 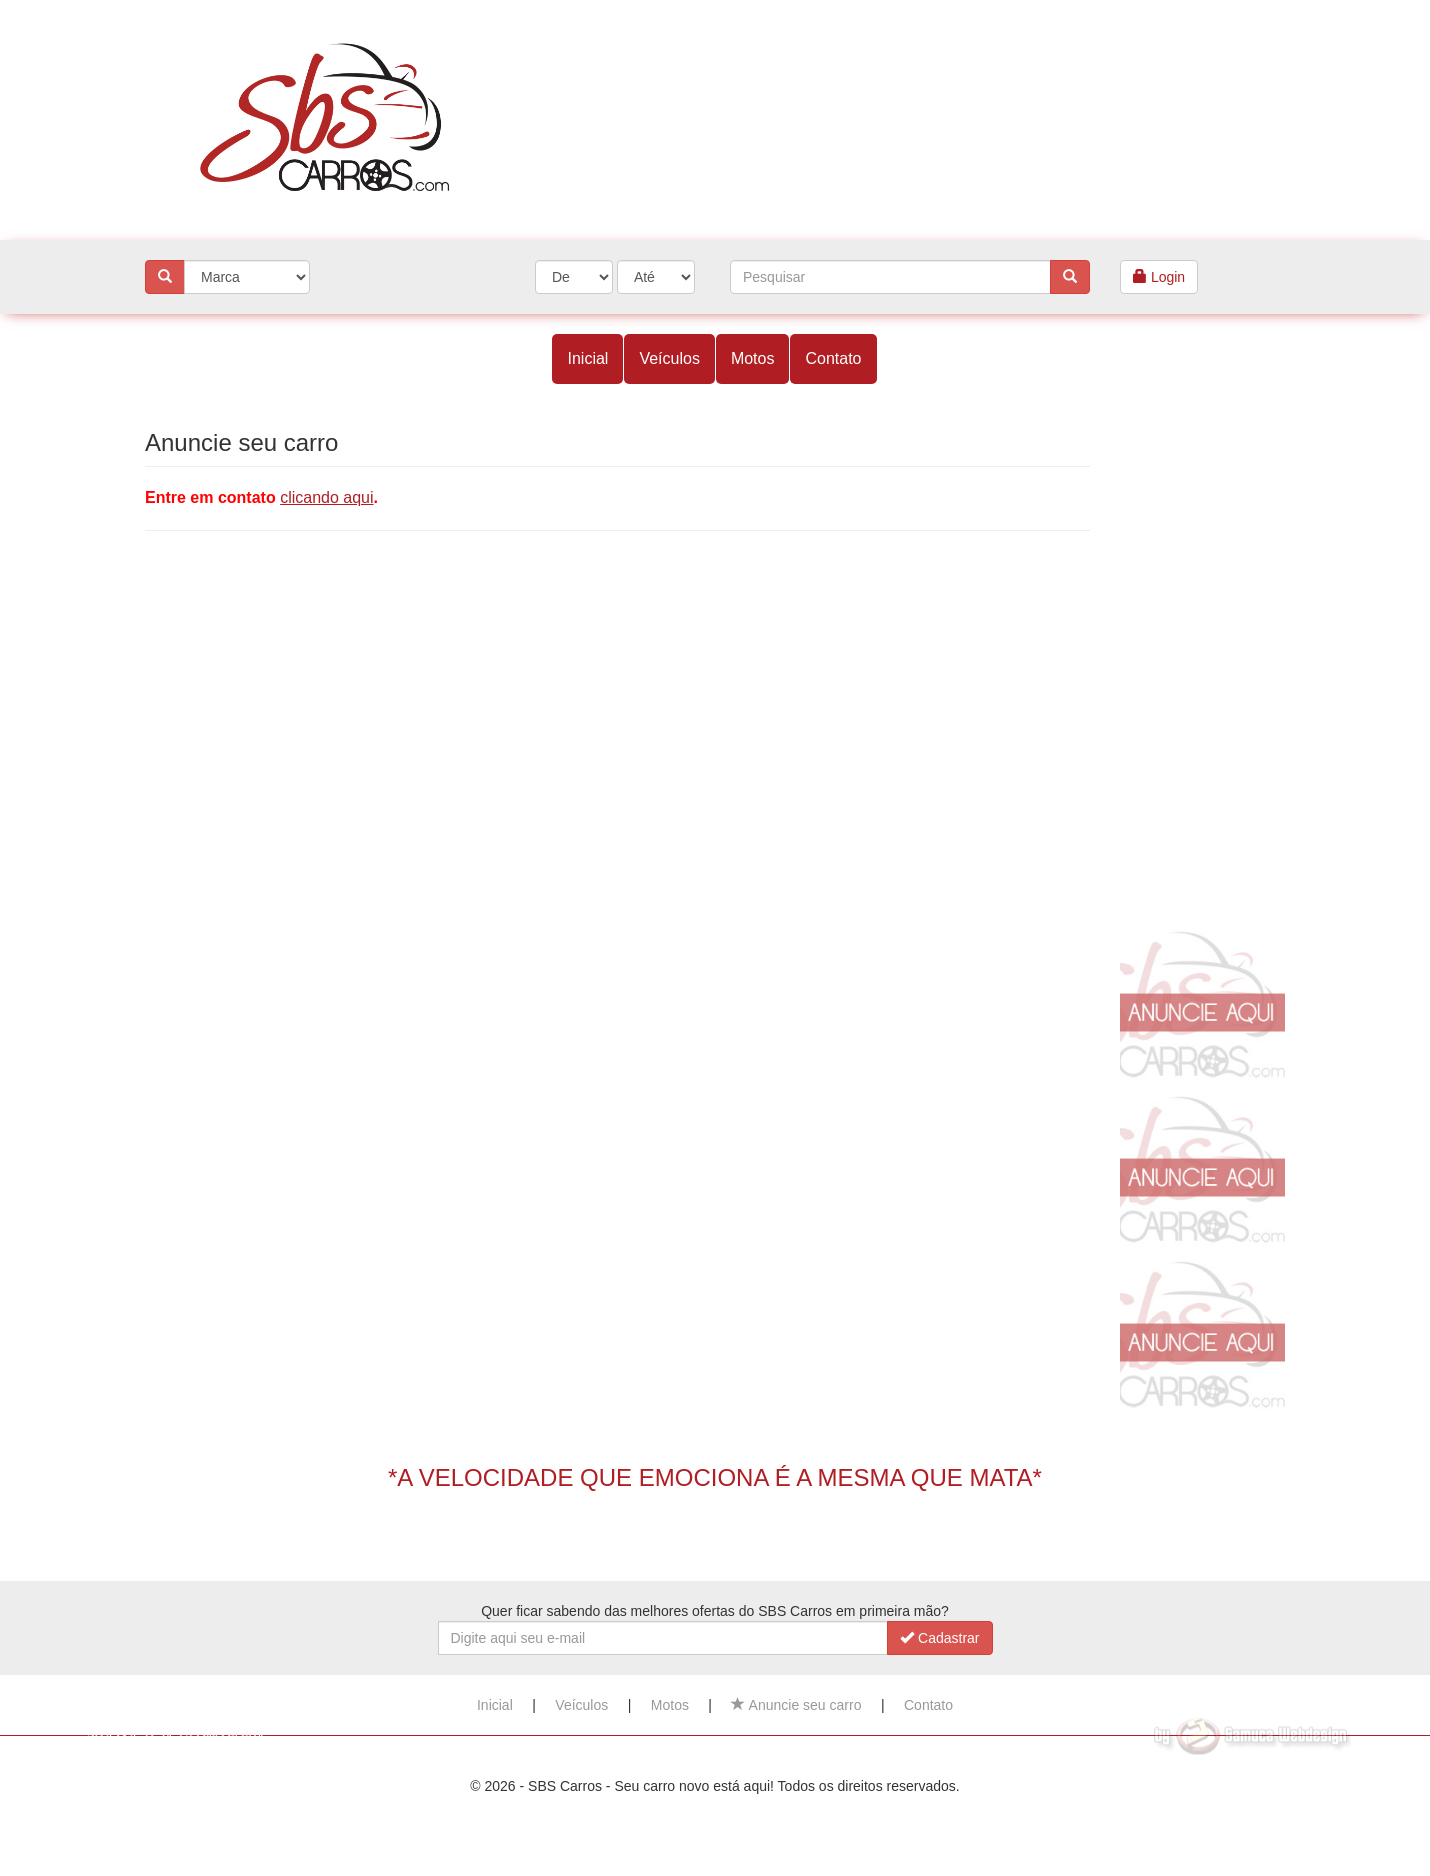 What do you see at coordinates (833, 358) in the screenshot?
I see `Contato` at bounding box center [833, 358].